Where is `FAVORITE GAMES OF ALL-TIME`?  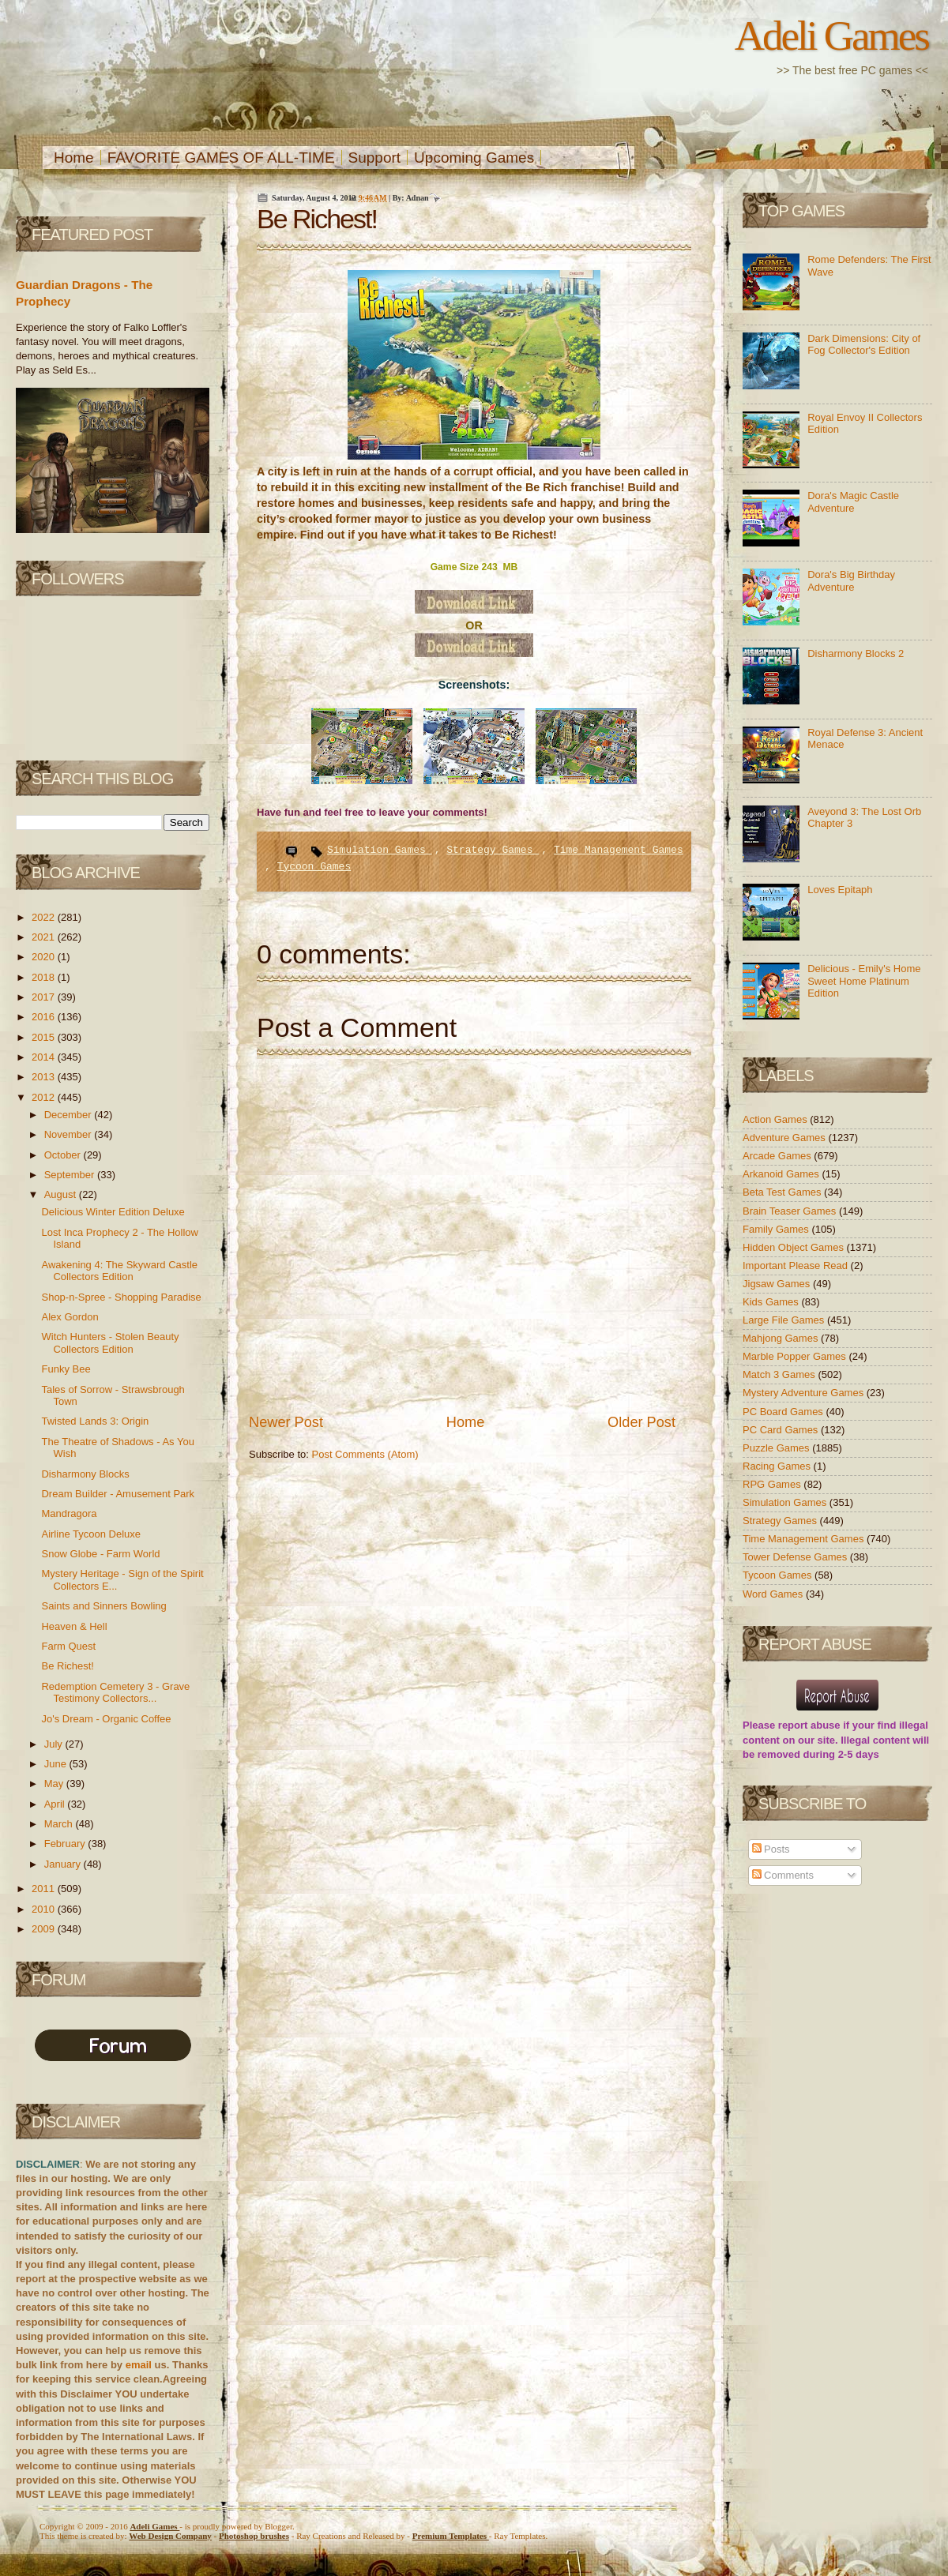
FAVORITE GAMES OF ALL-TIME is located at coordinates (221, 157).